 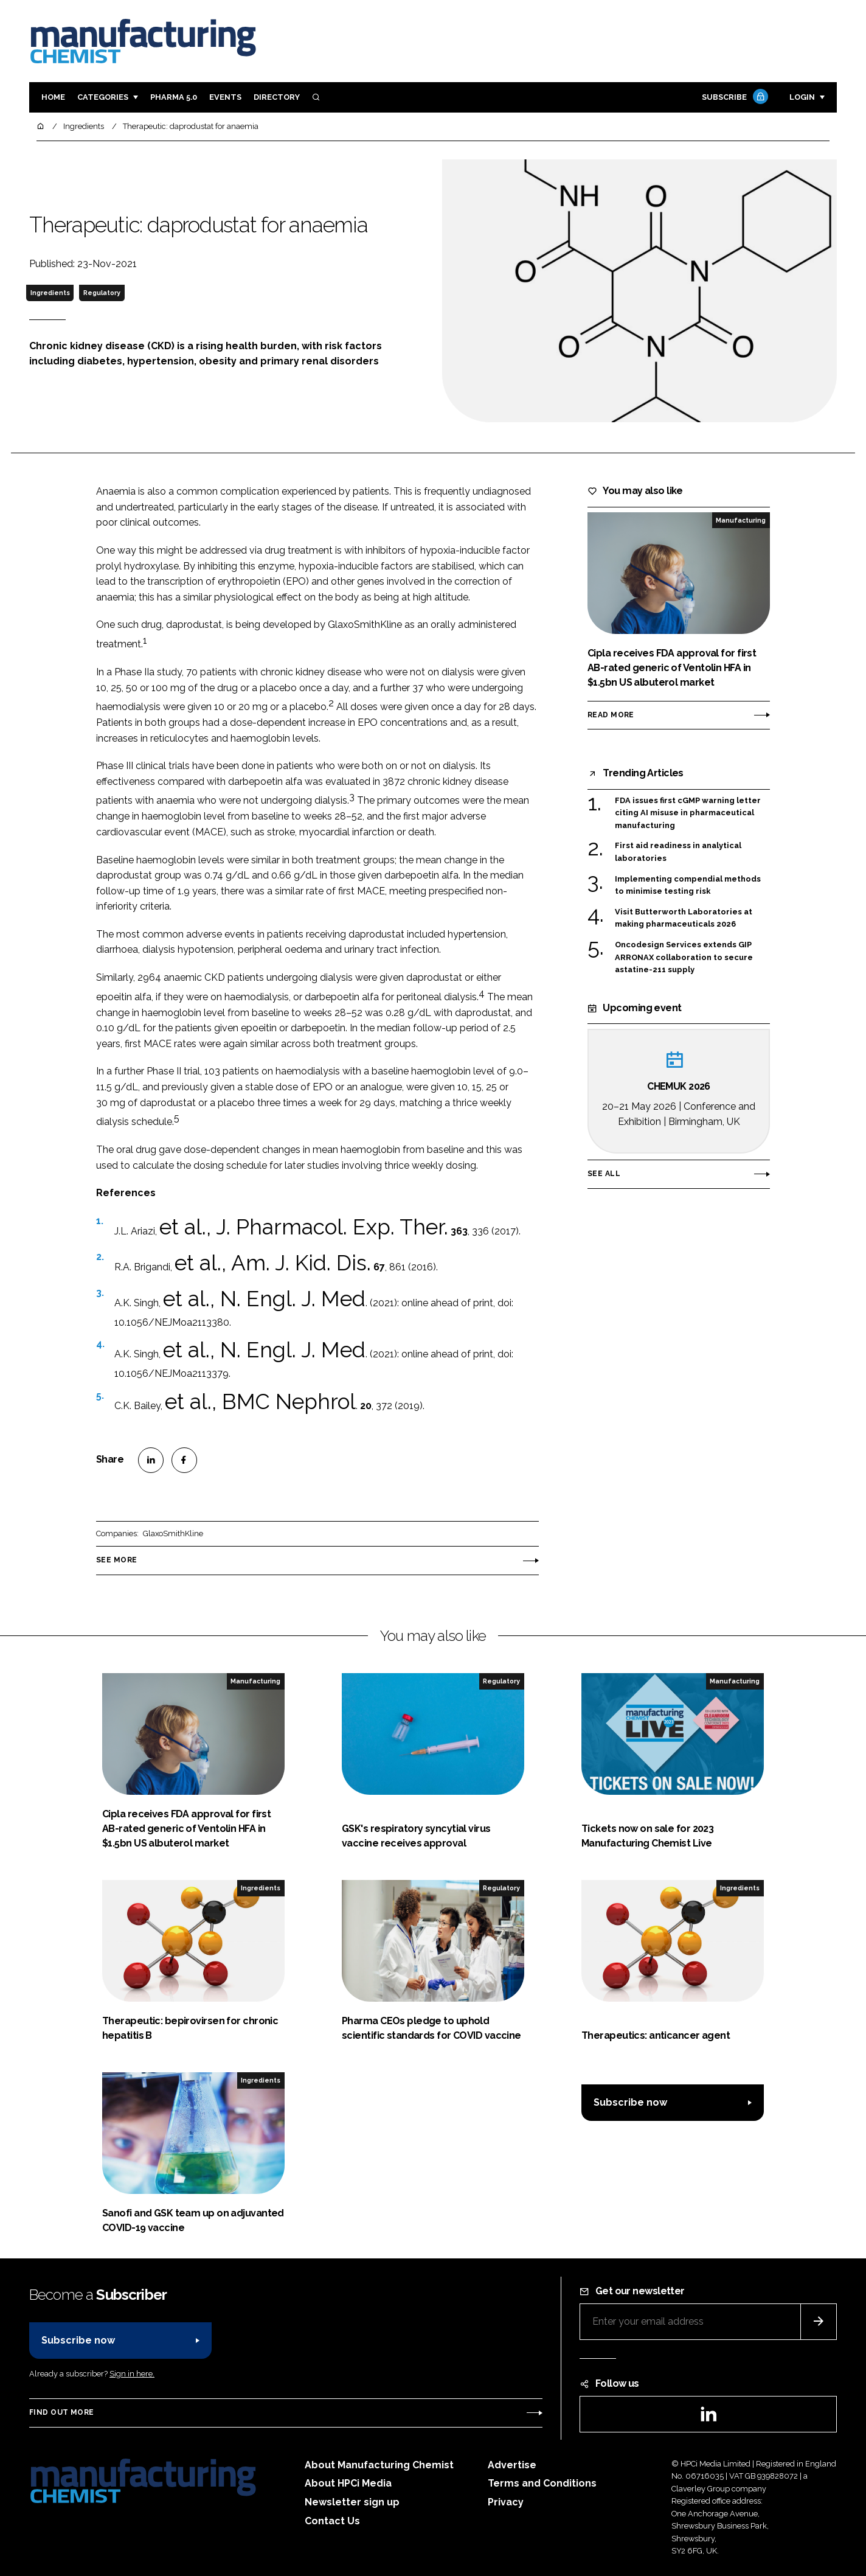 I want to click on Privacy, so click(x=506, y=2502).